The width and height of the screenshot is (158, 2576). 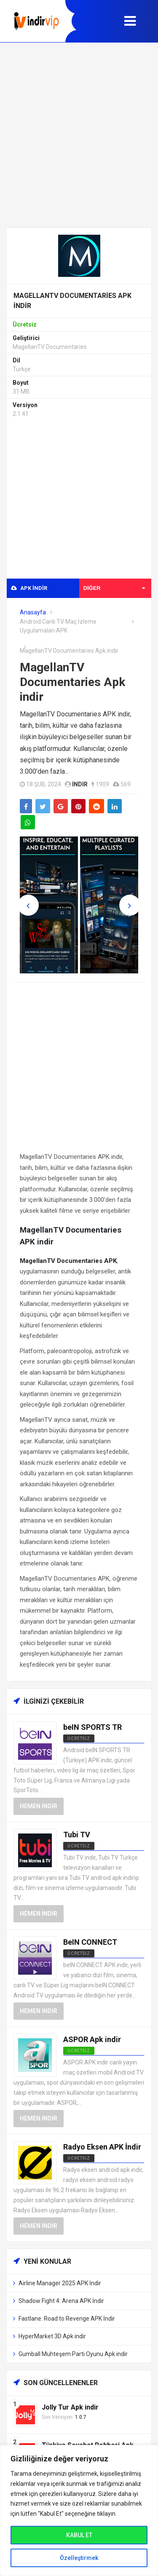 I want to click on Anasayfa, so click(x=33, y=612).